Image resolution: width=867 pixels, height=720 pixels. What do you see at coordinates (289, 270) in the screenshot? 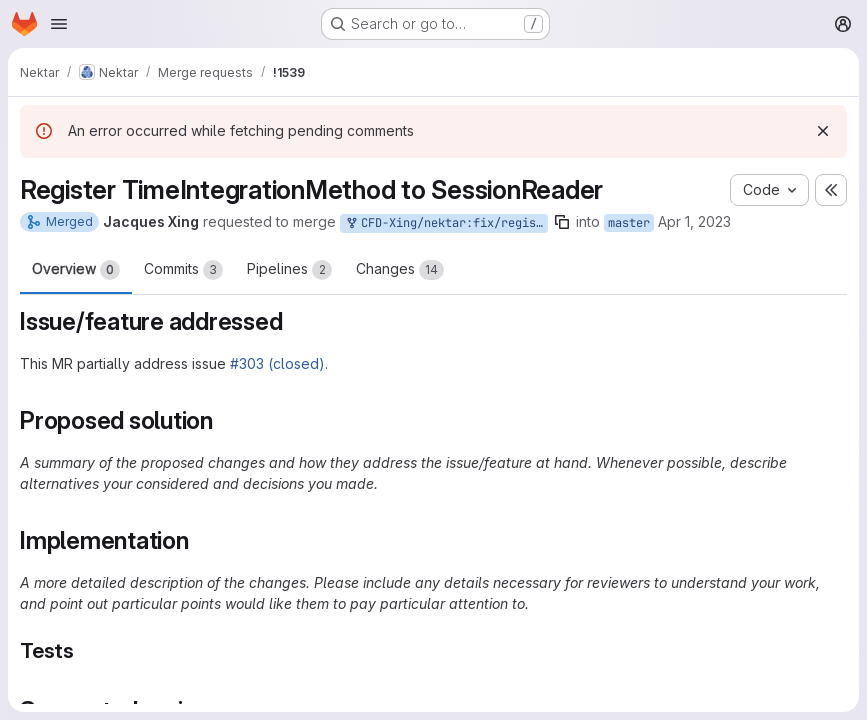
I see `Pipelines` at bounding box center [289, 270].